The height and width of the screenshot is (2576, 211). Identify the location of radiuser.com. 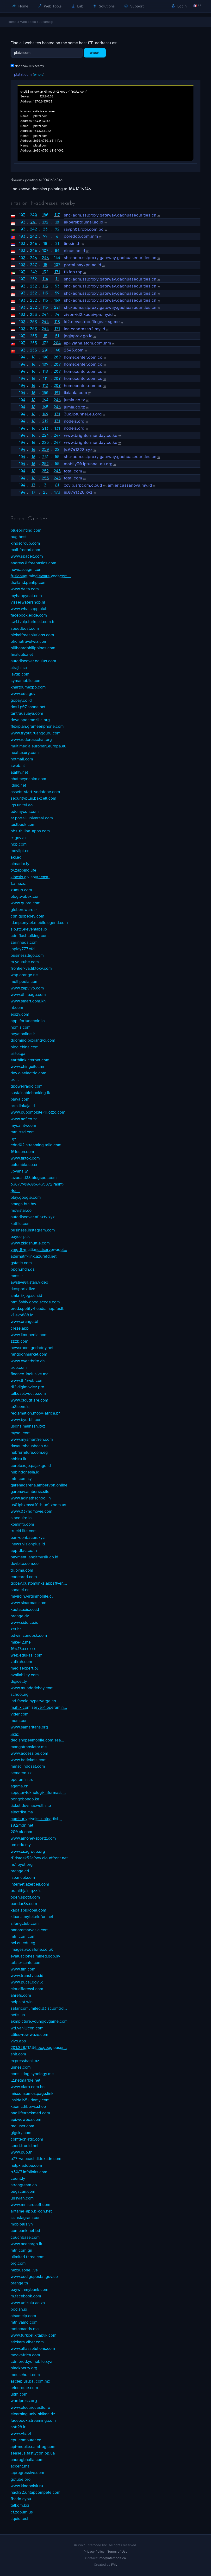
(22, 2125).